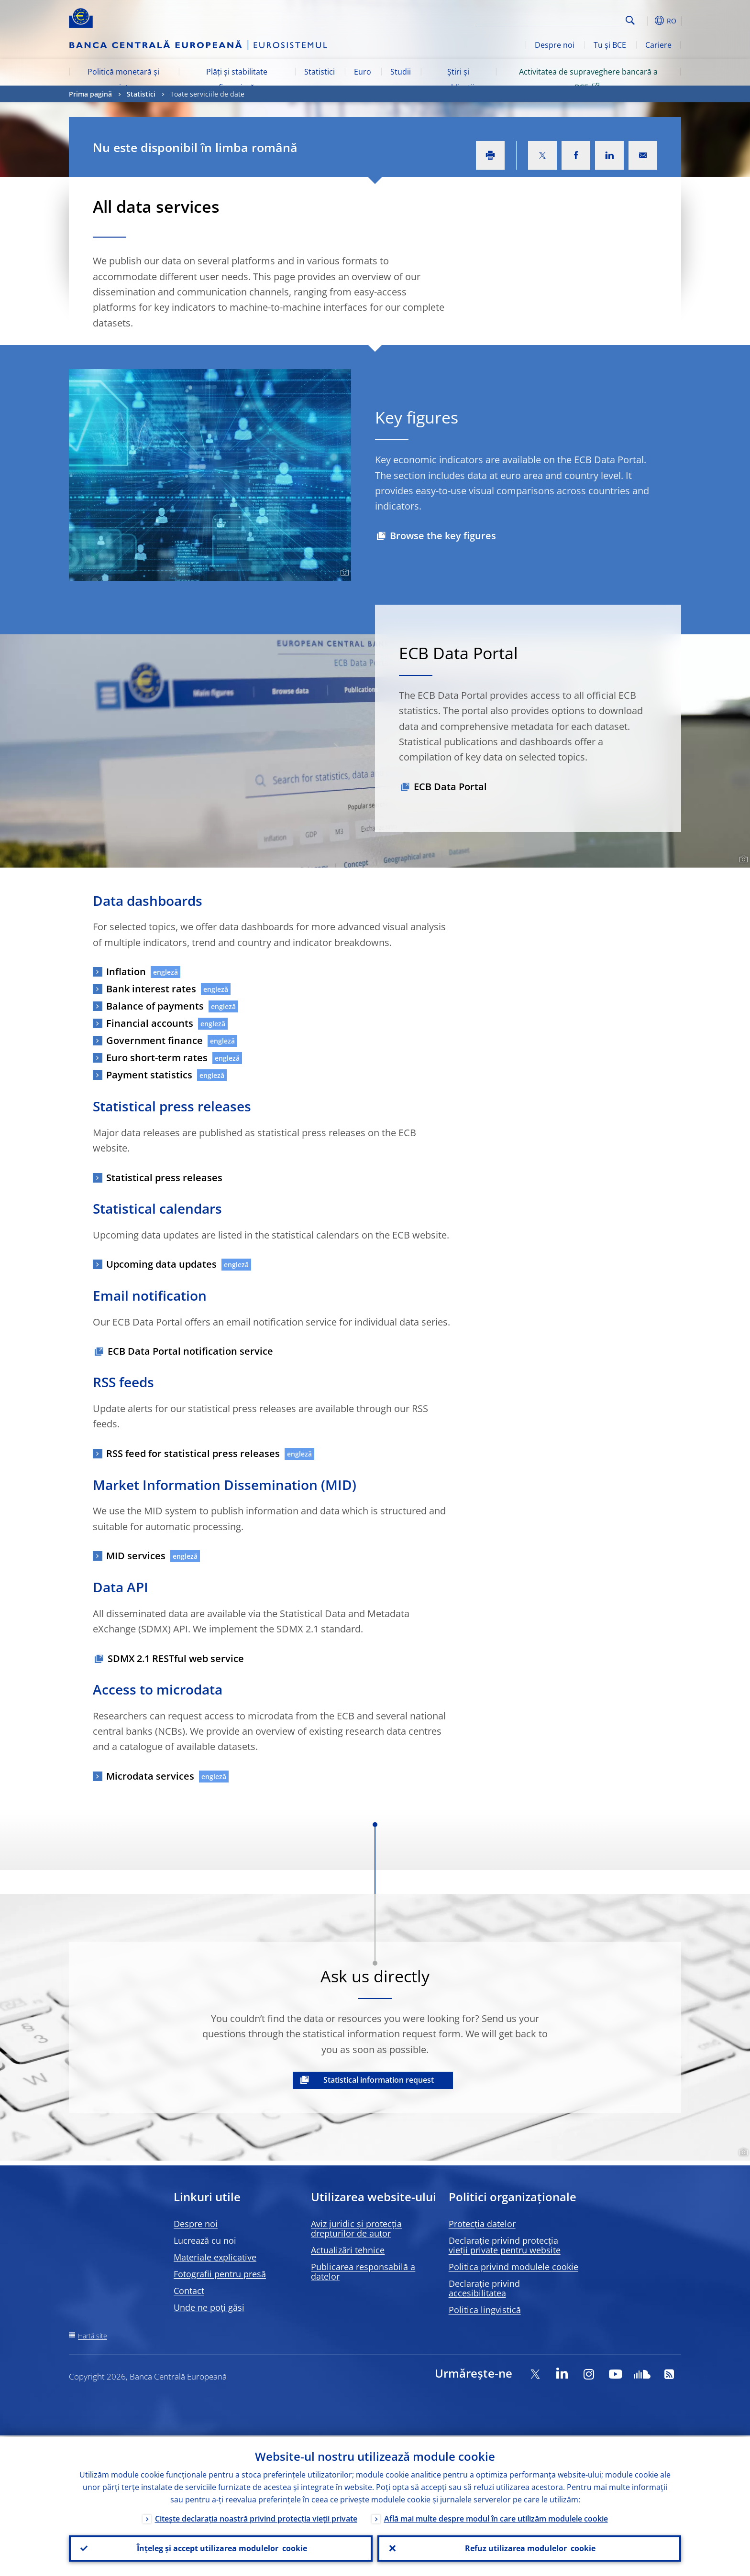 The height and width of the screenshot is (2576, 750). What do you see at coordinates (362, 71) in the screenshot?
I see `Euro` at bounding box center [362, 71].